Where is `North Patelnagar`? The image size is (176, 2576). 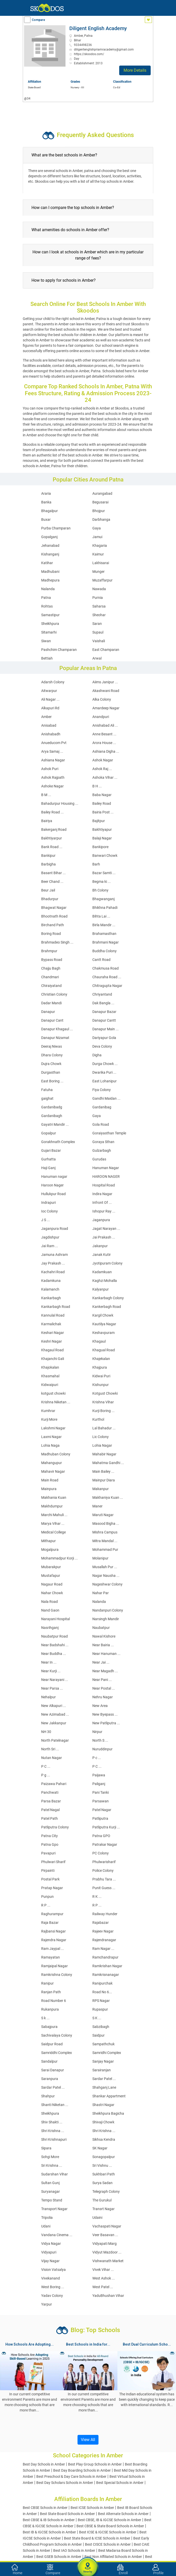
North Patelnagar is located at coordinates (55, 1740).